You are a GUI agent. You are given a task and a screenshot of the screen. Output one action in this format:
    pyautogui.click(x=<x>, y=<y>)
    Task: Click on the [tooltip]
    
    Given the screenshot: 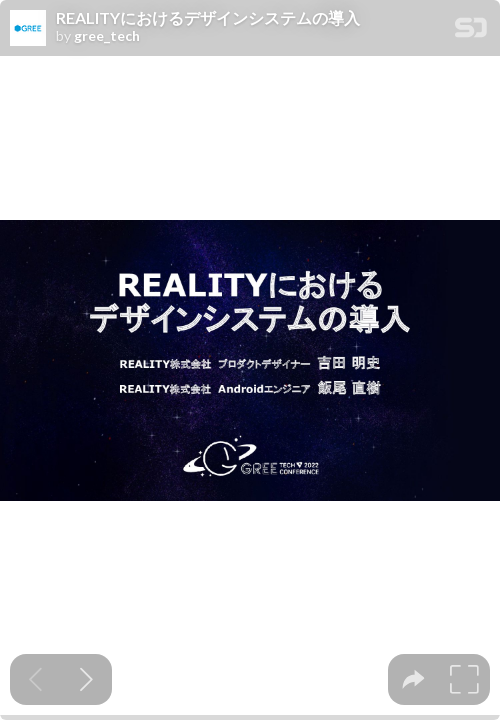 What is the action you would take?
    pyautogui.click(x=413, y=679)
    